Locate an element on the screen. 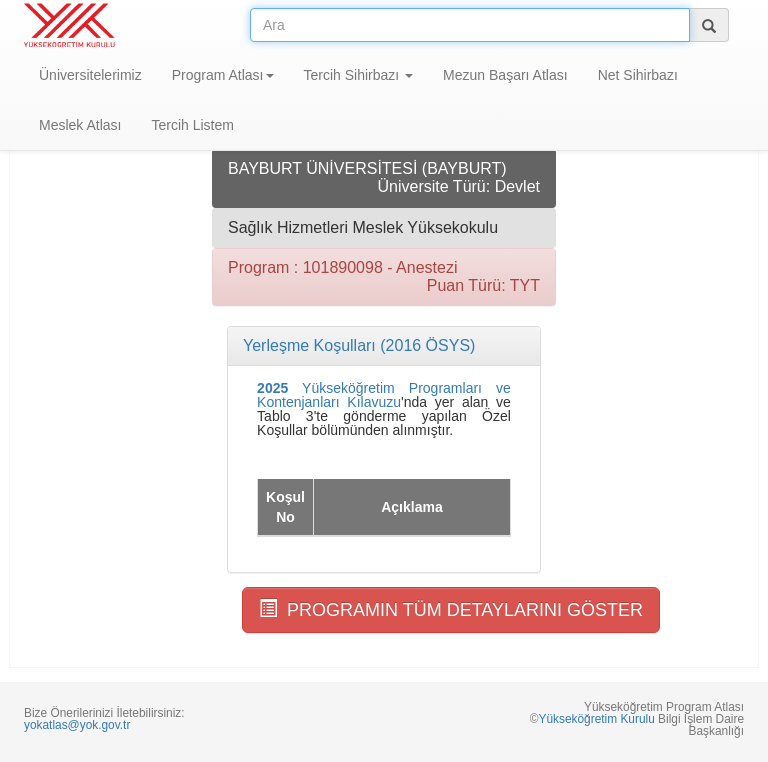 Image resolution: width=768 pixels, height=762 pixels. [tab] is located at coordinates (384, 346).